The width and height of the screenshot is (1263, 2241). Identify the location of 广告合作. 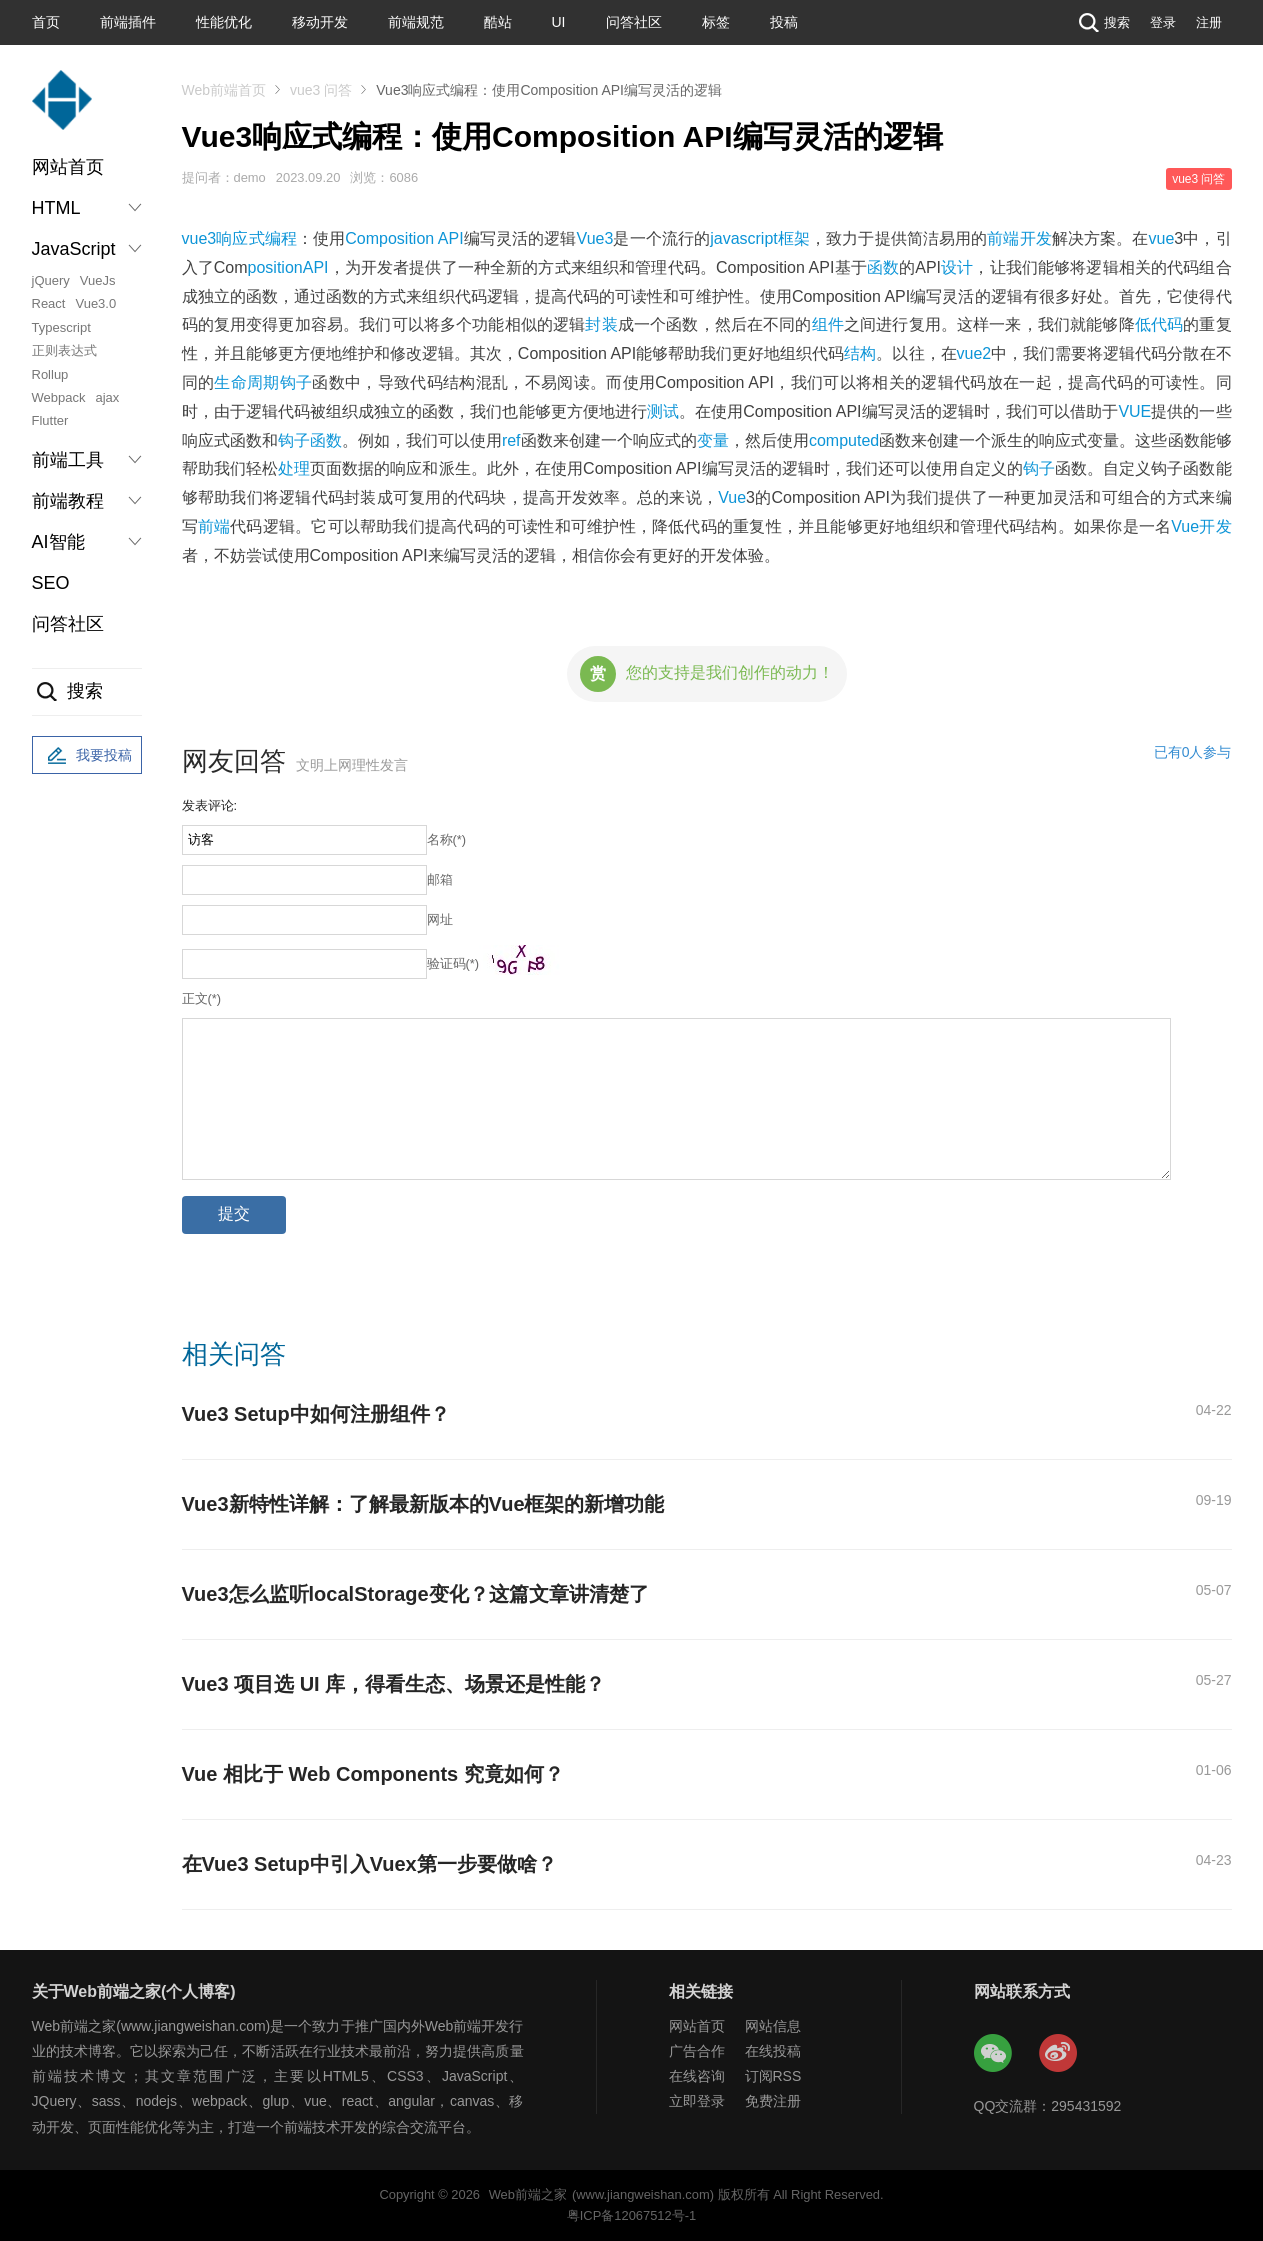
(697, 2051).